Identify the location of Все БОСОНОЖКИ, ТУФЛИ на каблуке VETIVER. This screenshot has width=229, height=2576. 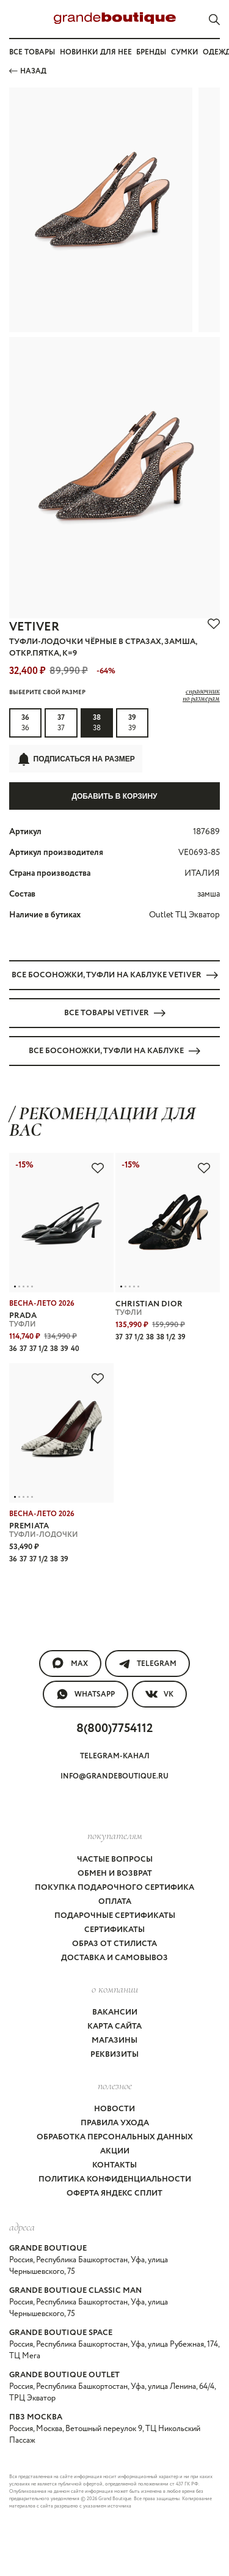
(115, 975).